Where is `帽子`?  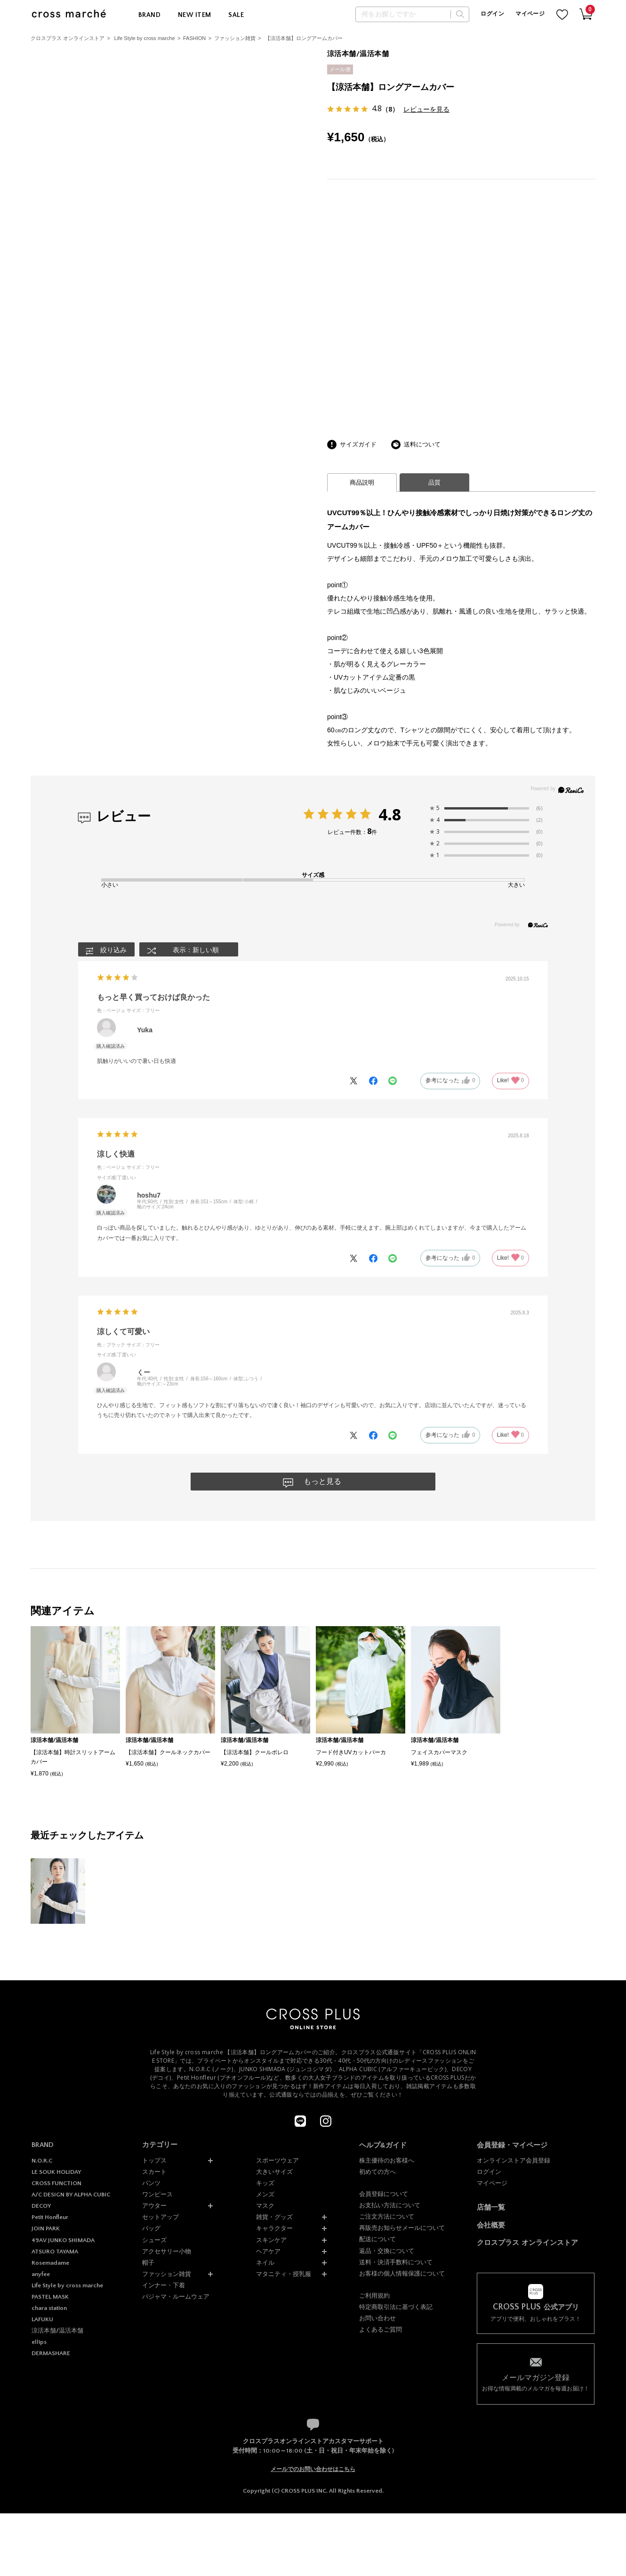 帽子 is located at coordinates (148, 2262).